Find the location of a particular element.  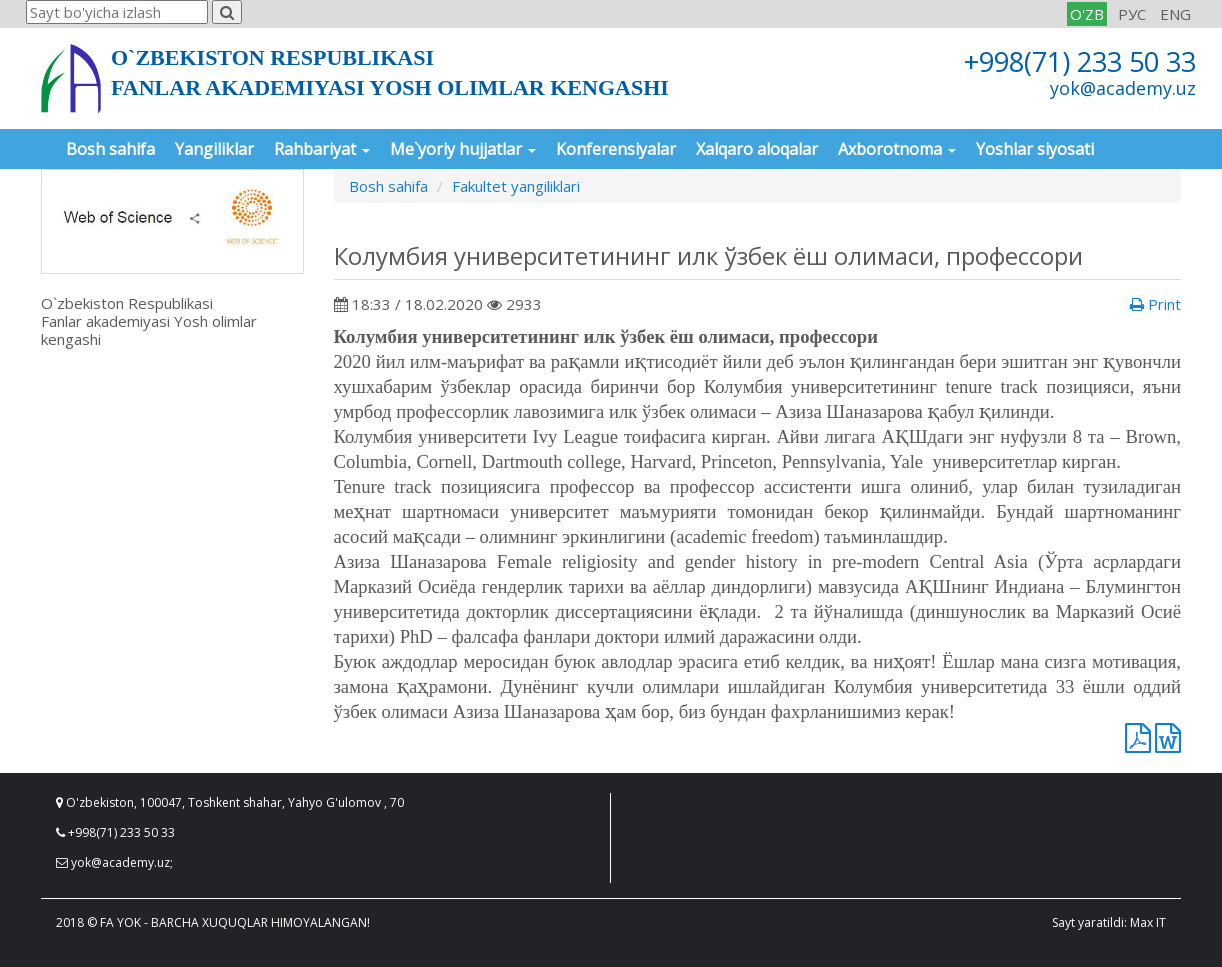

ENG is located at coordinates (1175, 14).